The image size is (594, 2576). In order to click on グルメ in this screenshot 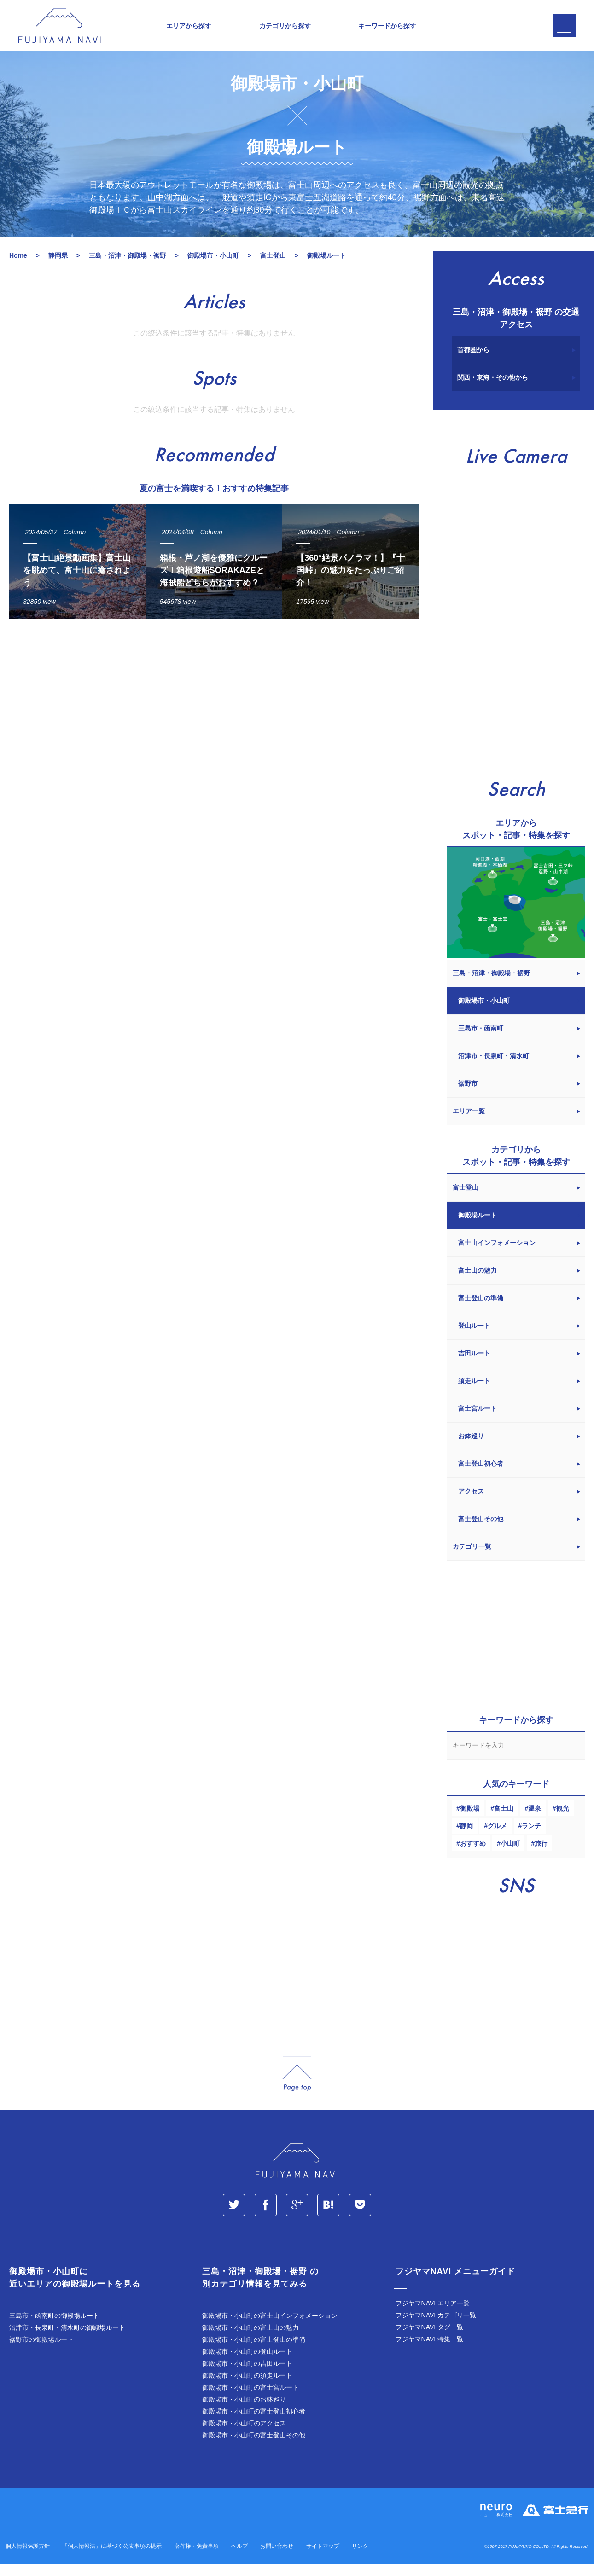, I will do `click(497, 1838)`.